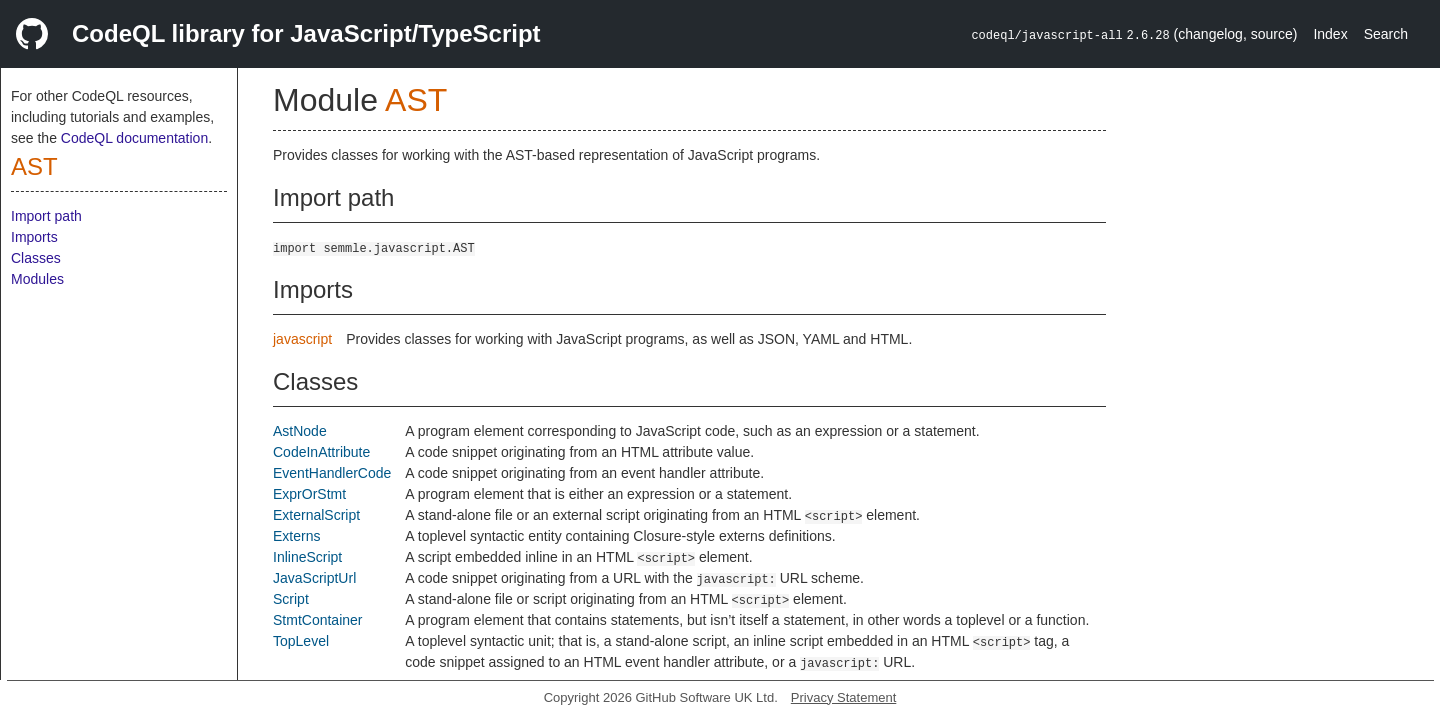  Describe the element at coordinates (291, 599) in the screenshot. I see `Script` at that location.